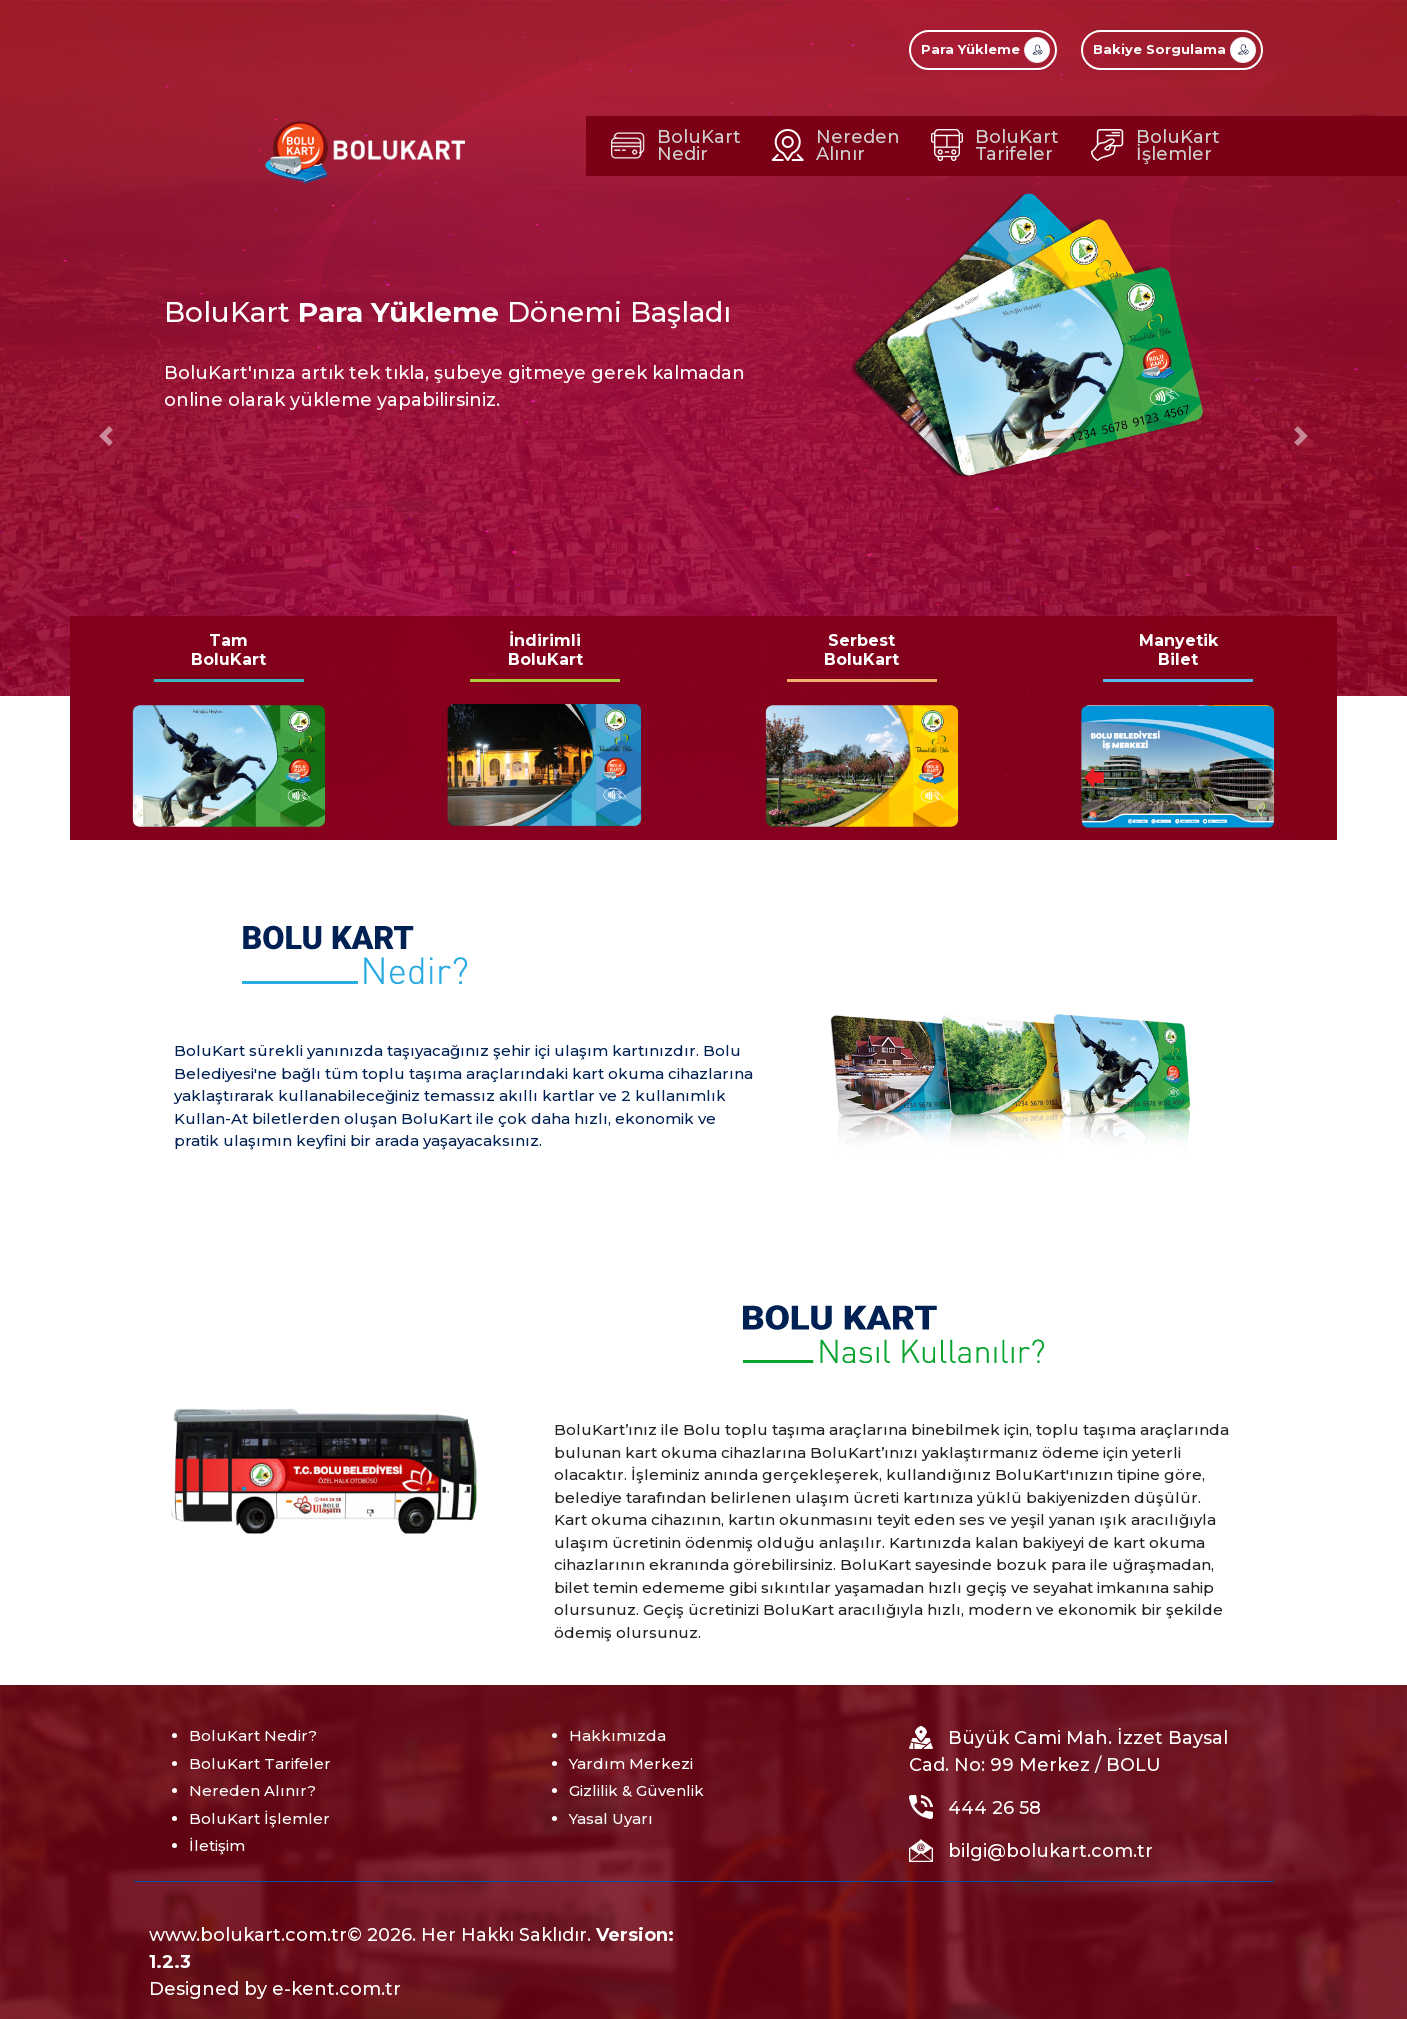  I want to click on Yasal Uyarı, so click(611, 1818).